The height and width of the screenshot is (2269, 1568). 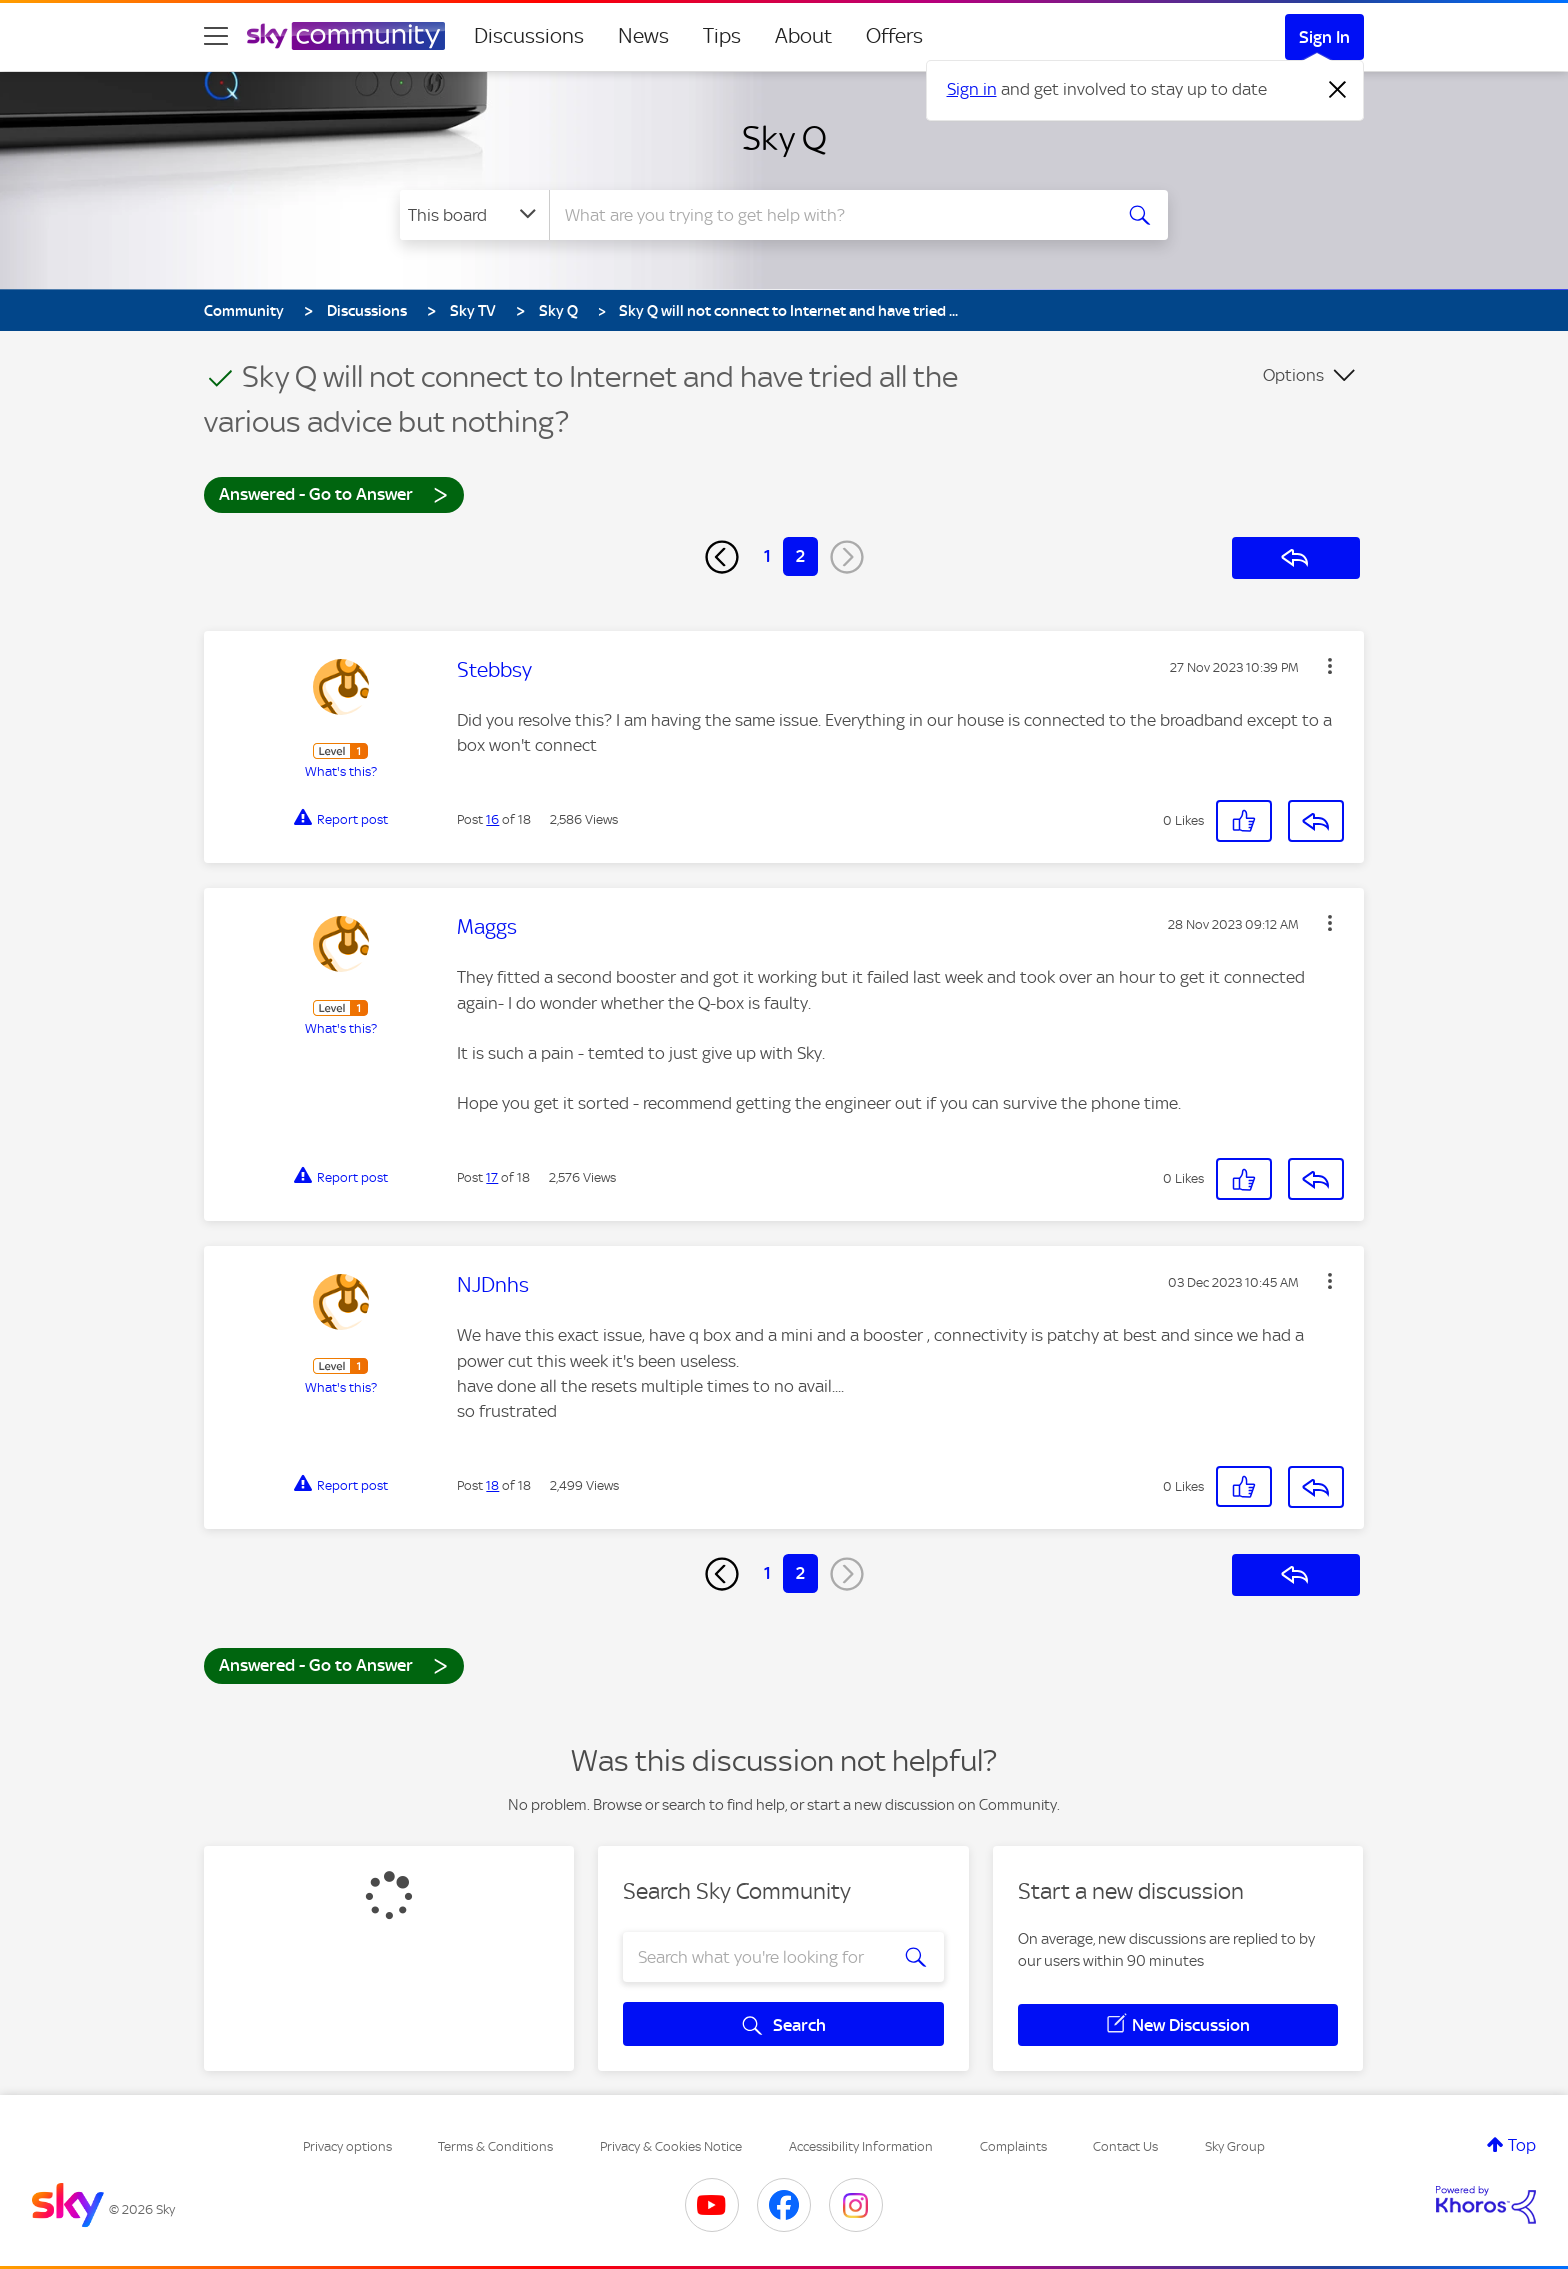 I want to click on 17 [Post 17 of 18], so click(x=492, y=1177).